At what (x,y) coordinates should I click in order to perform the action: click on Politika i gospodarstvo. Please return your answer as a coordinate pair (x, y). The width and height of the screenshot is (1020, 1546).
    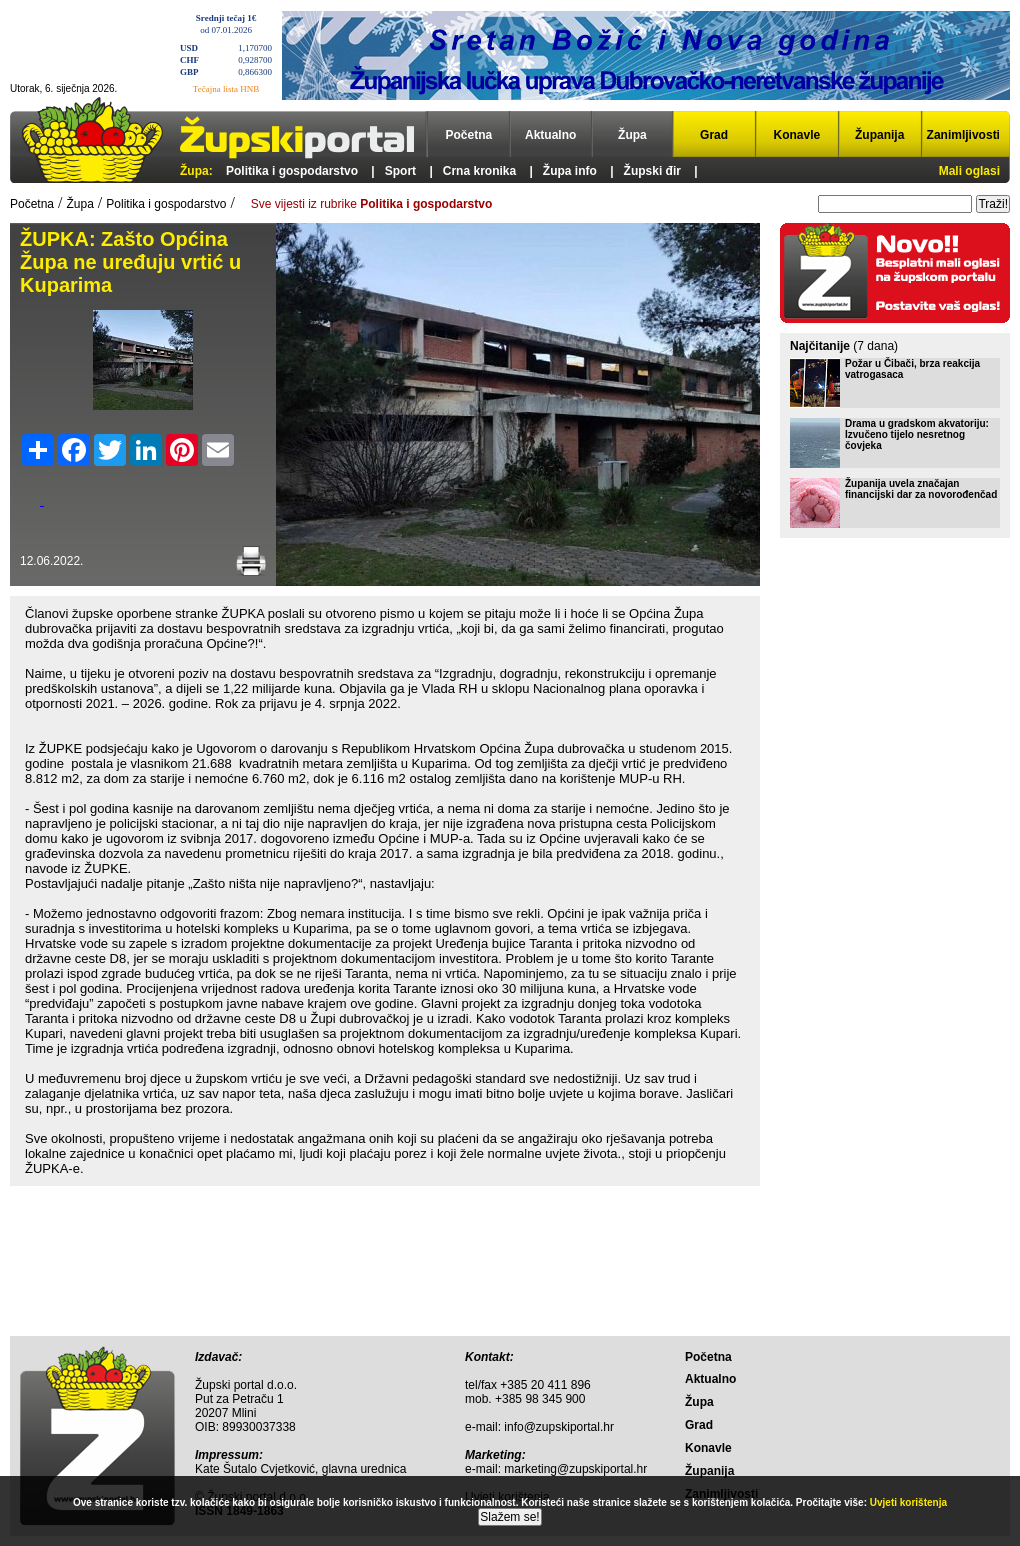
    Looking at the image, I should click on (292, 171).